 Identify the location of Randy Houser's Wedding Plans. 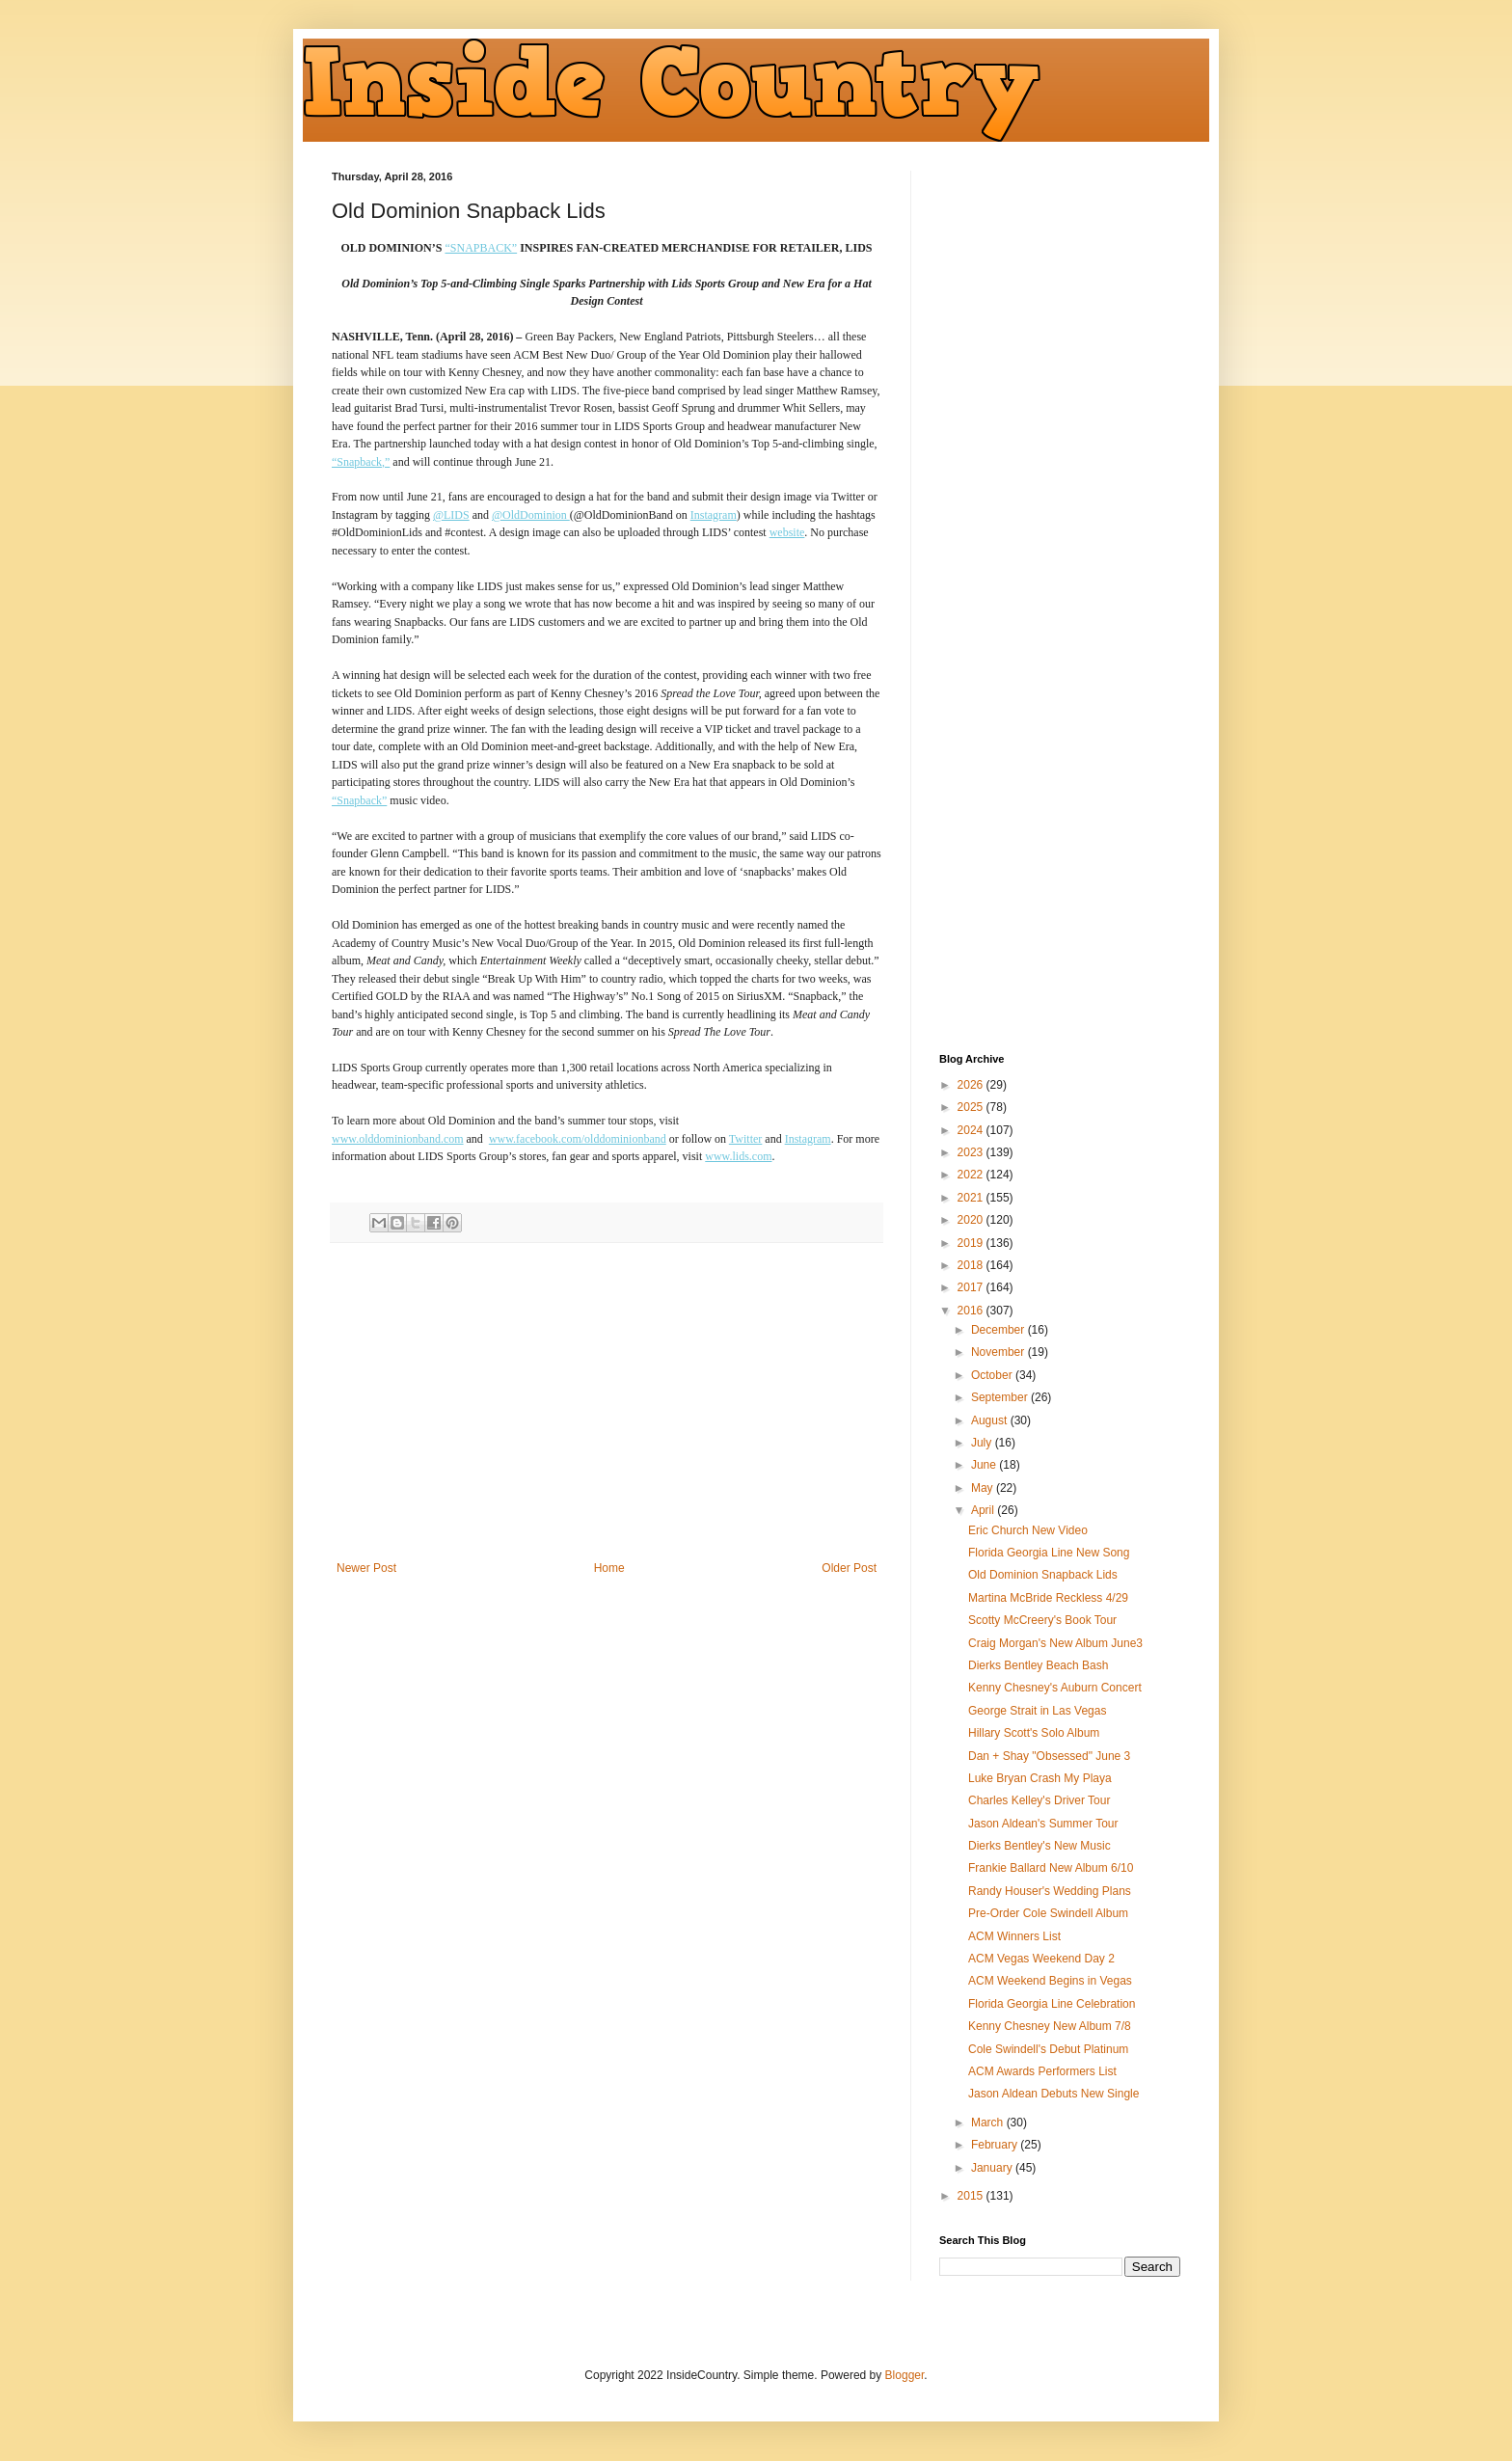
(1049, 1891).